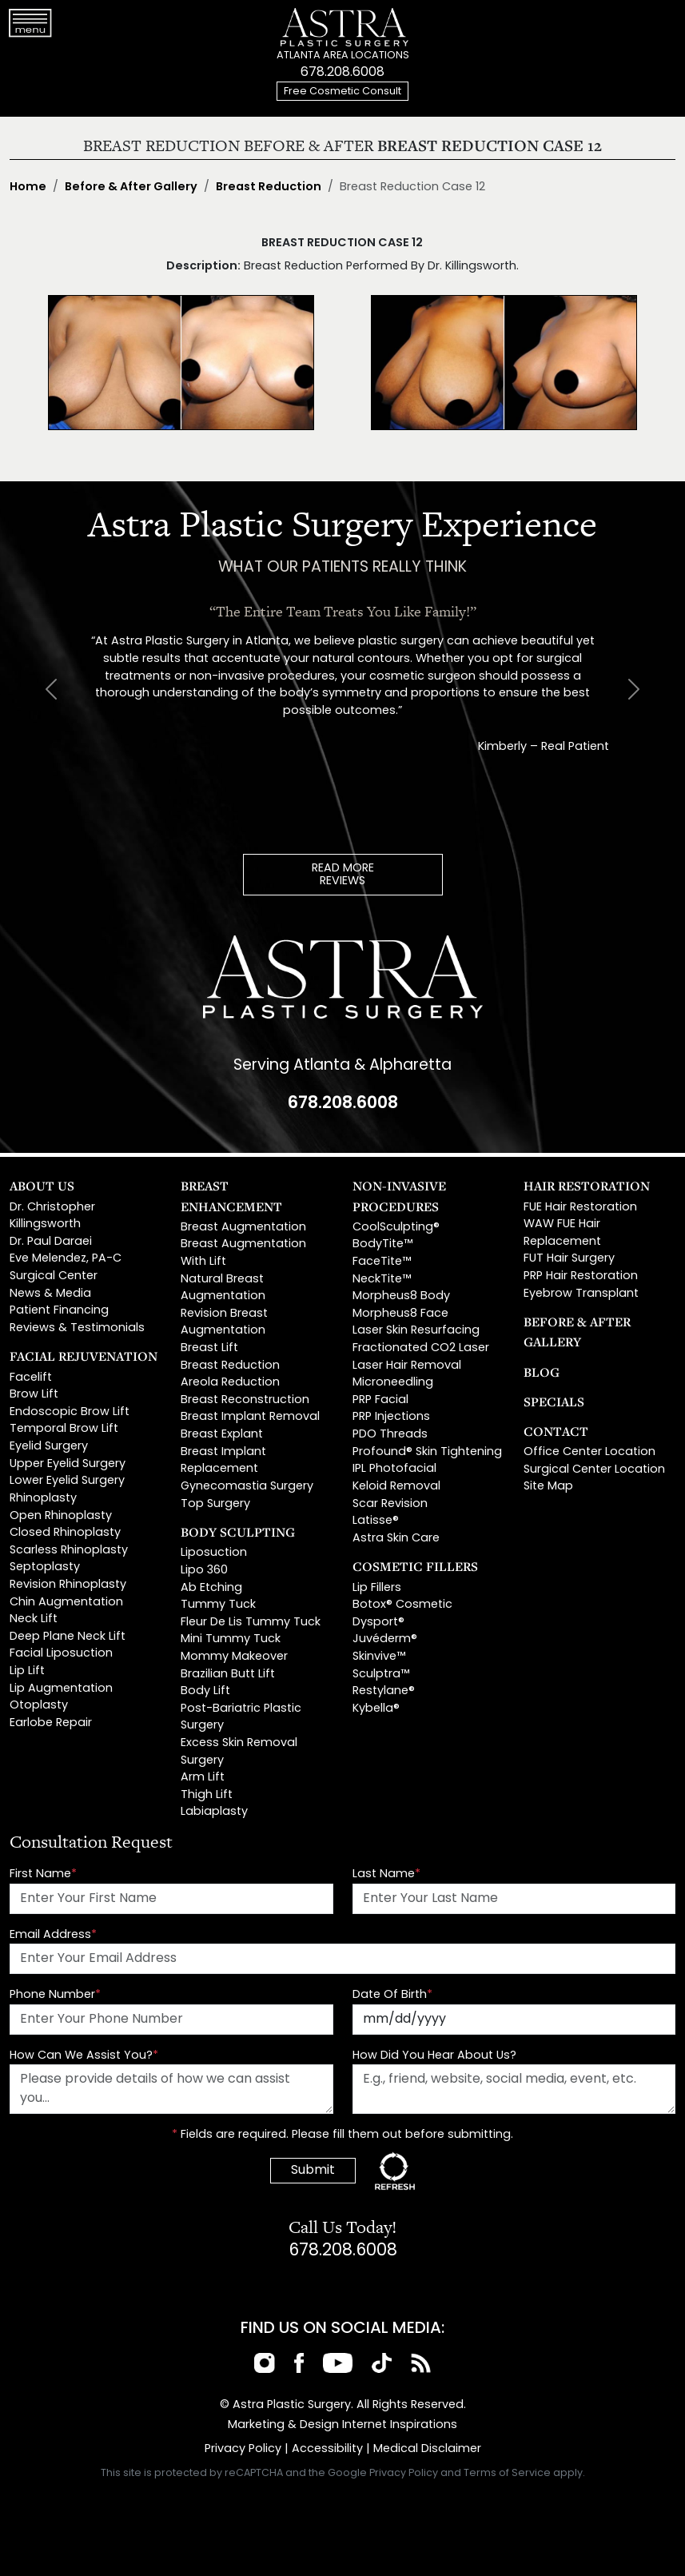 Image resolution: width=685 pixels, height=2576 pixels. What do you see at coordinates (67, 1481) in the screenshot?
I see `Lower Eyelid Surgery` at bounding box center [67, 1481].